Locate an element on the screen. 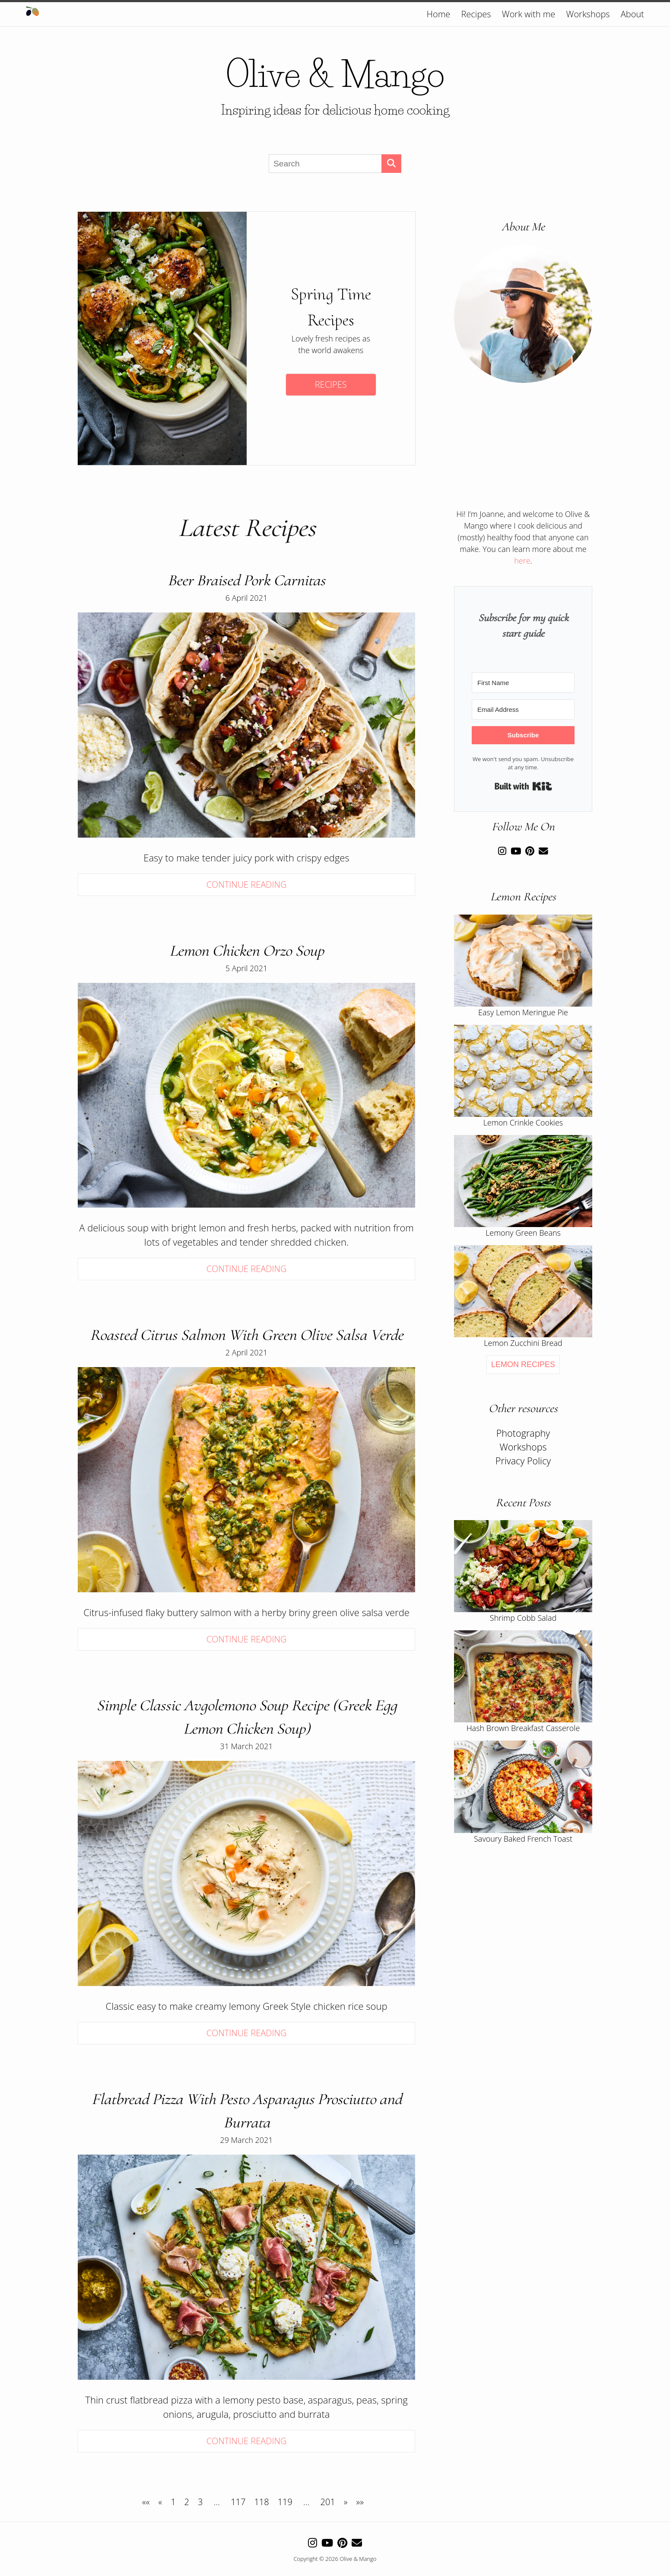 This screenshot has width=670, height=2576. Easy Lemon Meringue Pie is located at coordinates (523, 1012).